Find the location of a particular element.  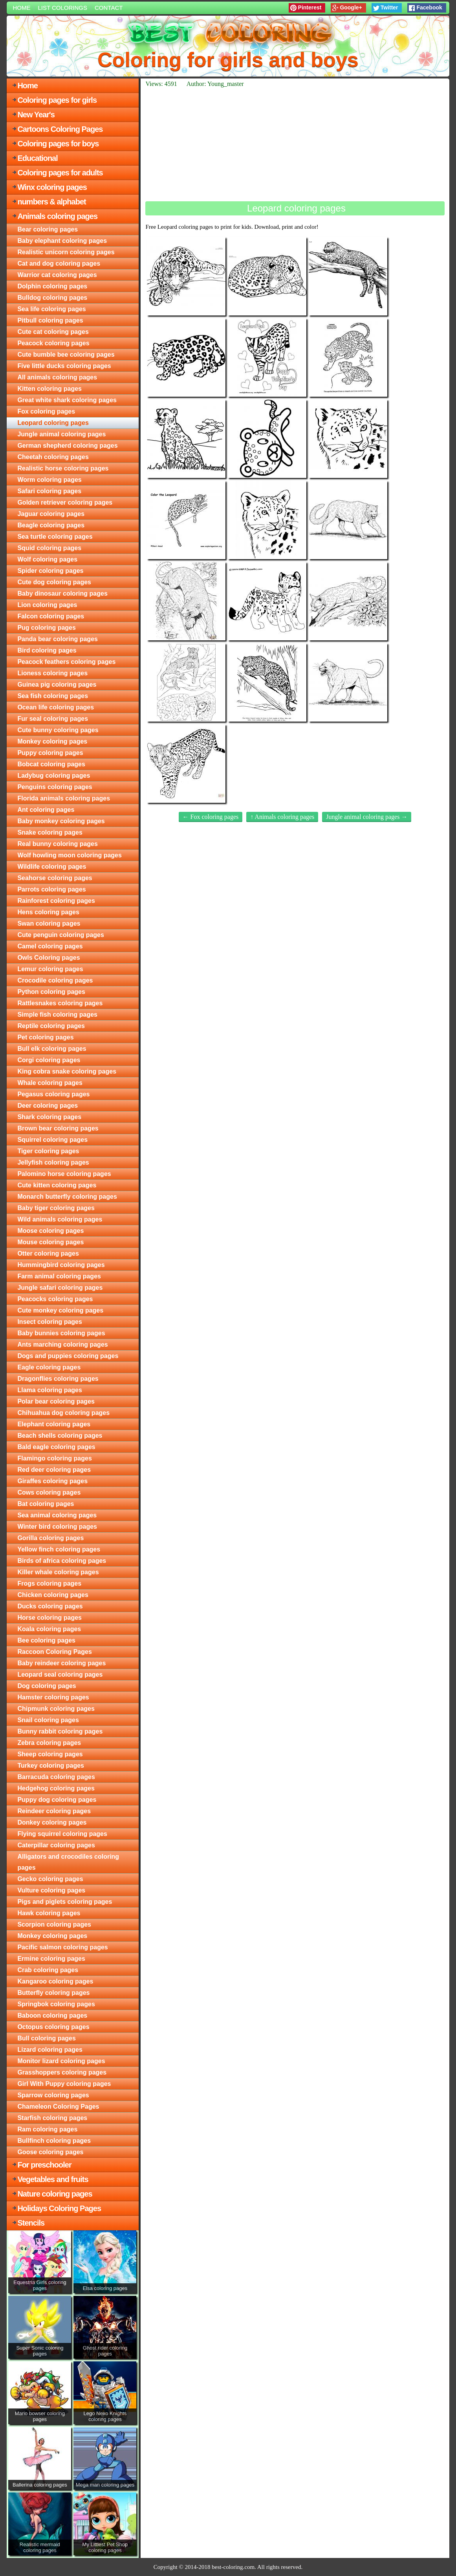

Python coloring pages is located at coordinates (51, 991).